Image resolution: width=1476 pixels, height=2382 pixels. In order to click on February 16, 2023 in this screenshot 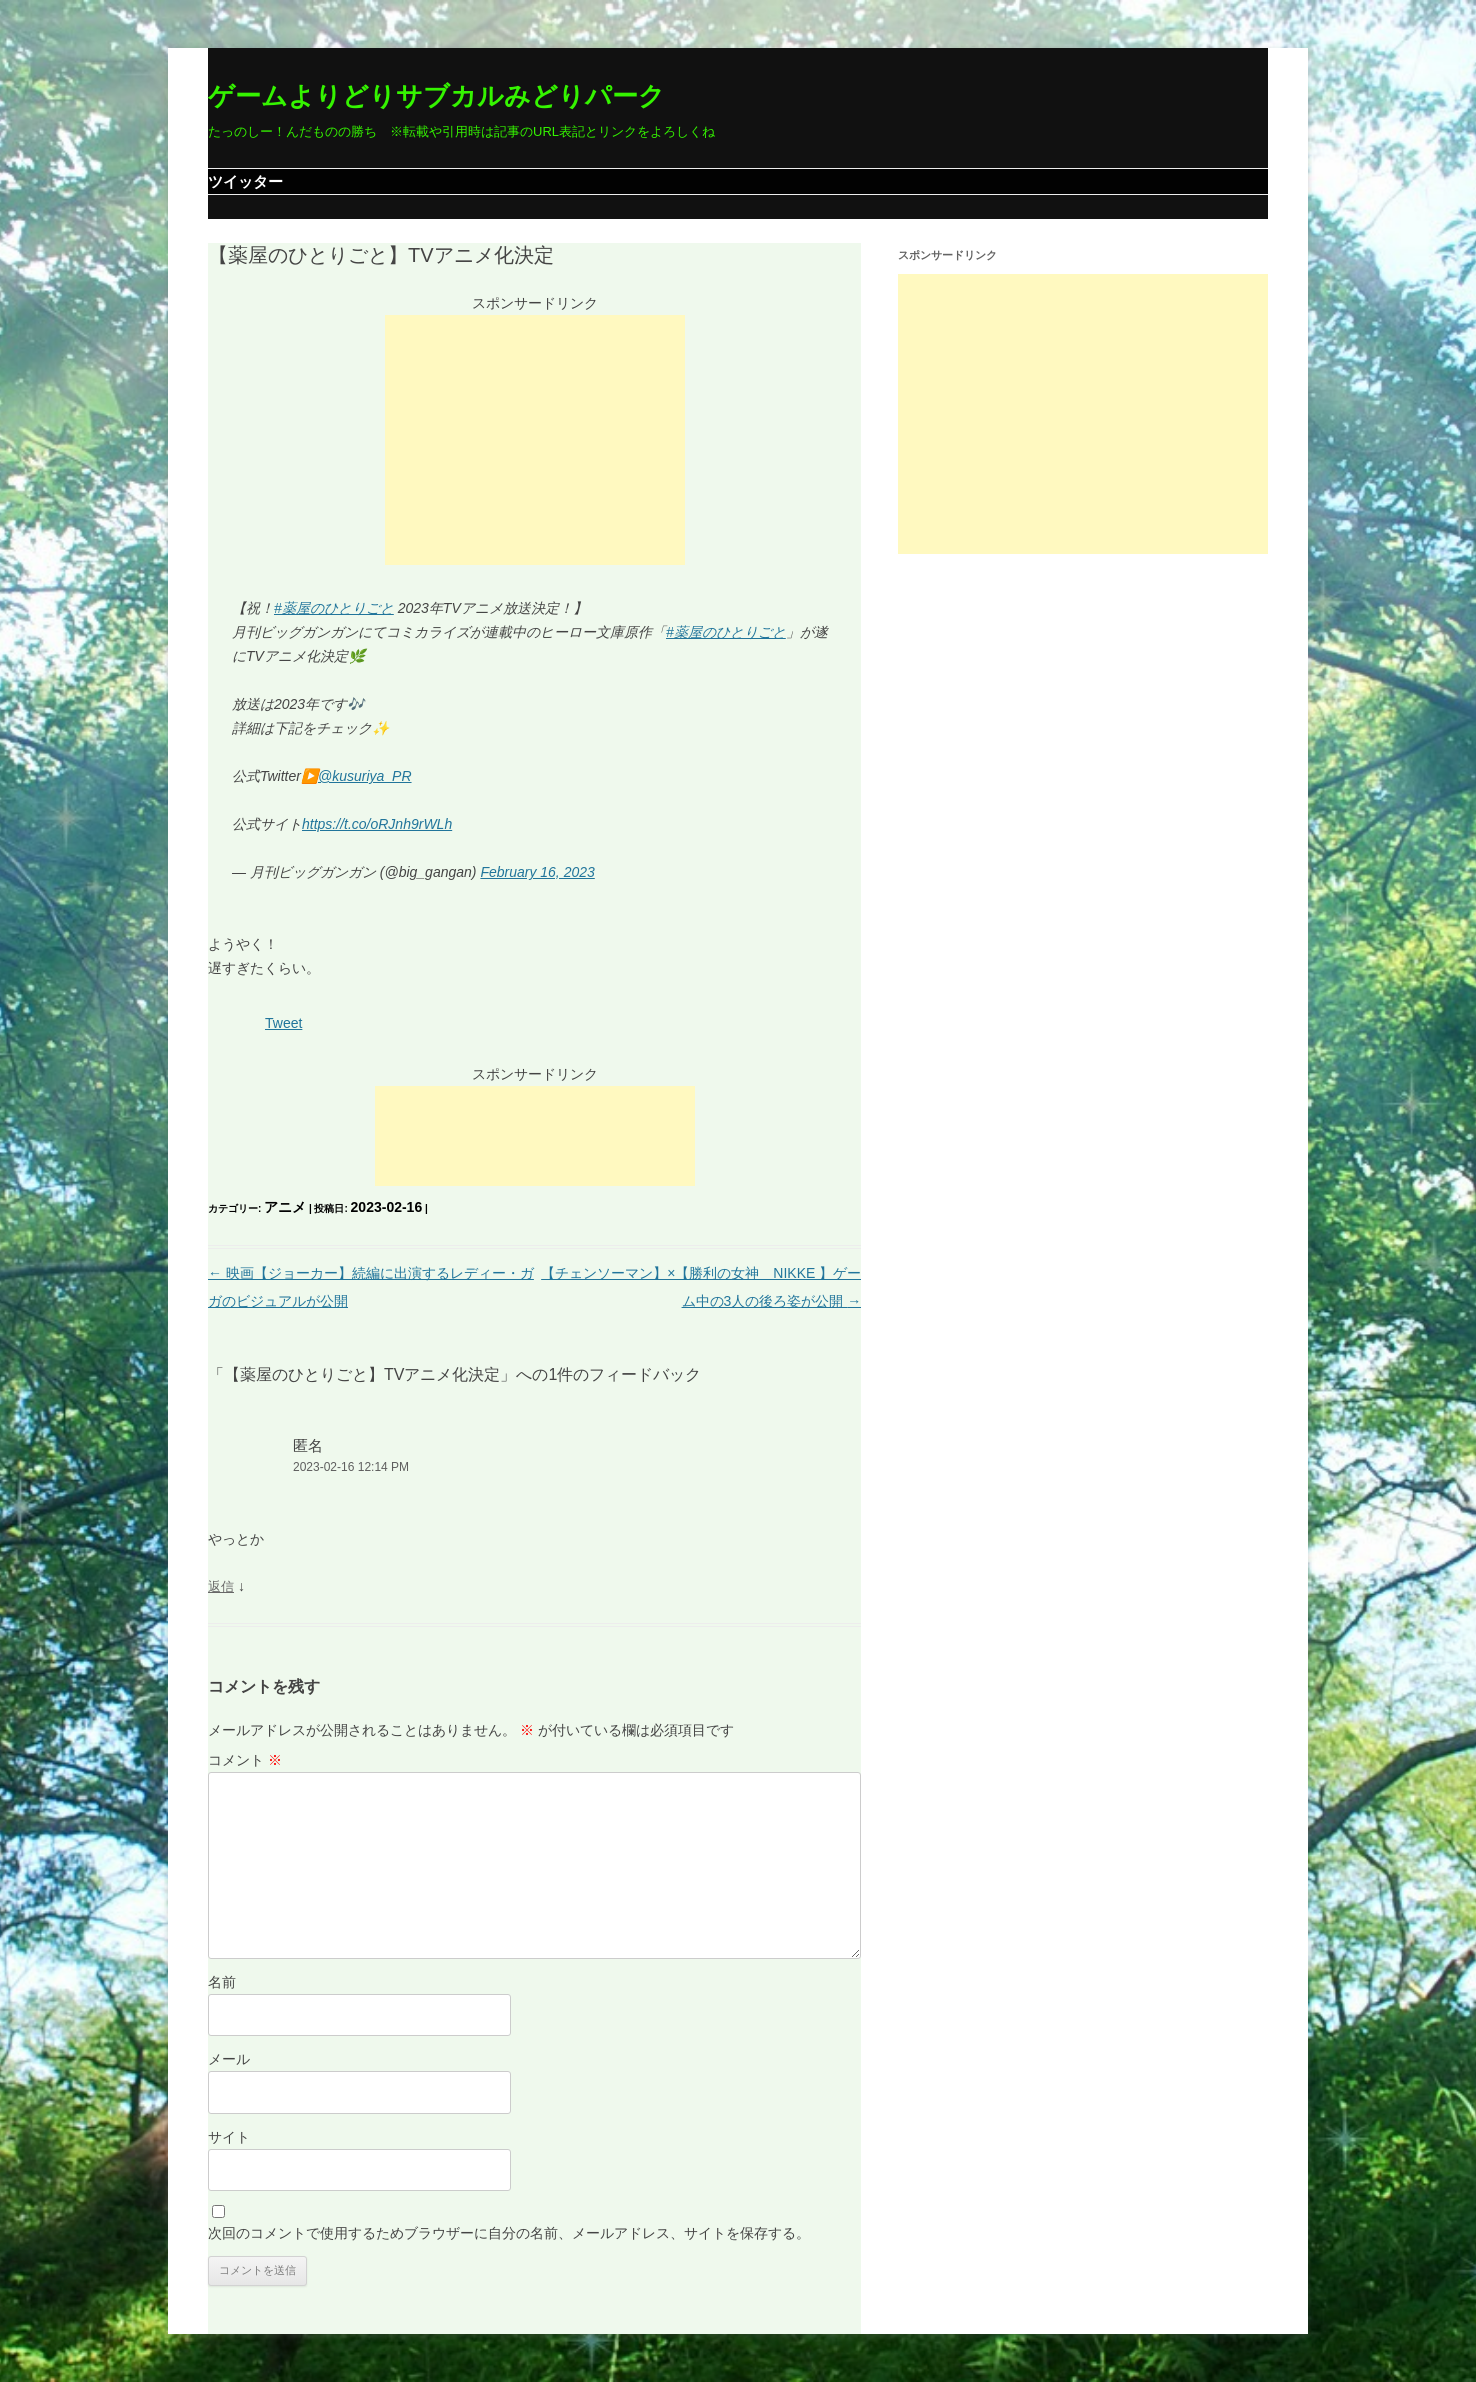, I will do `click(537, 872)`.